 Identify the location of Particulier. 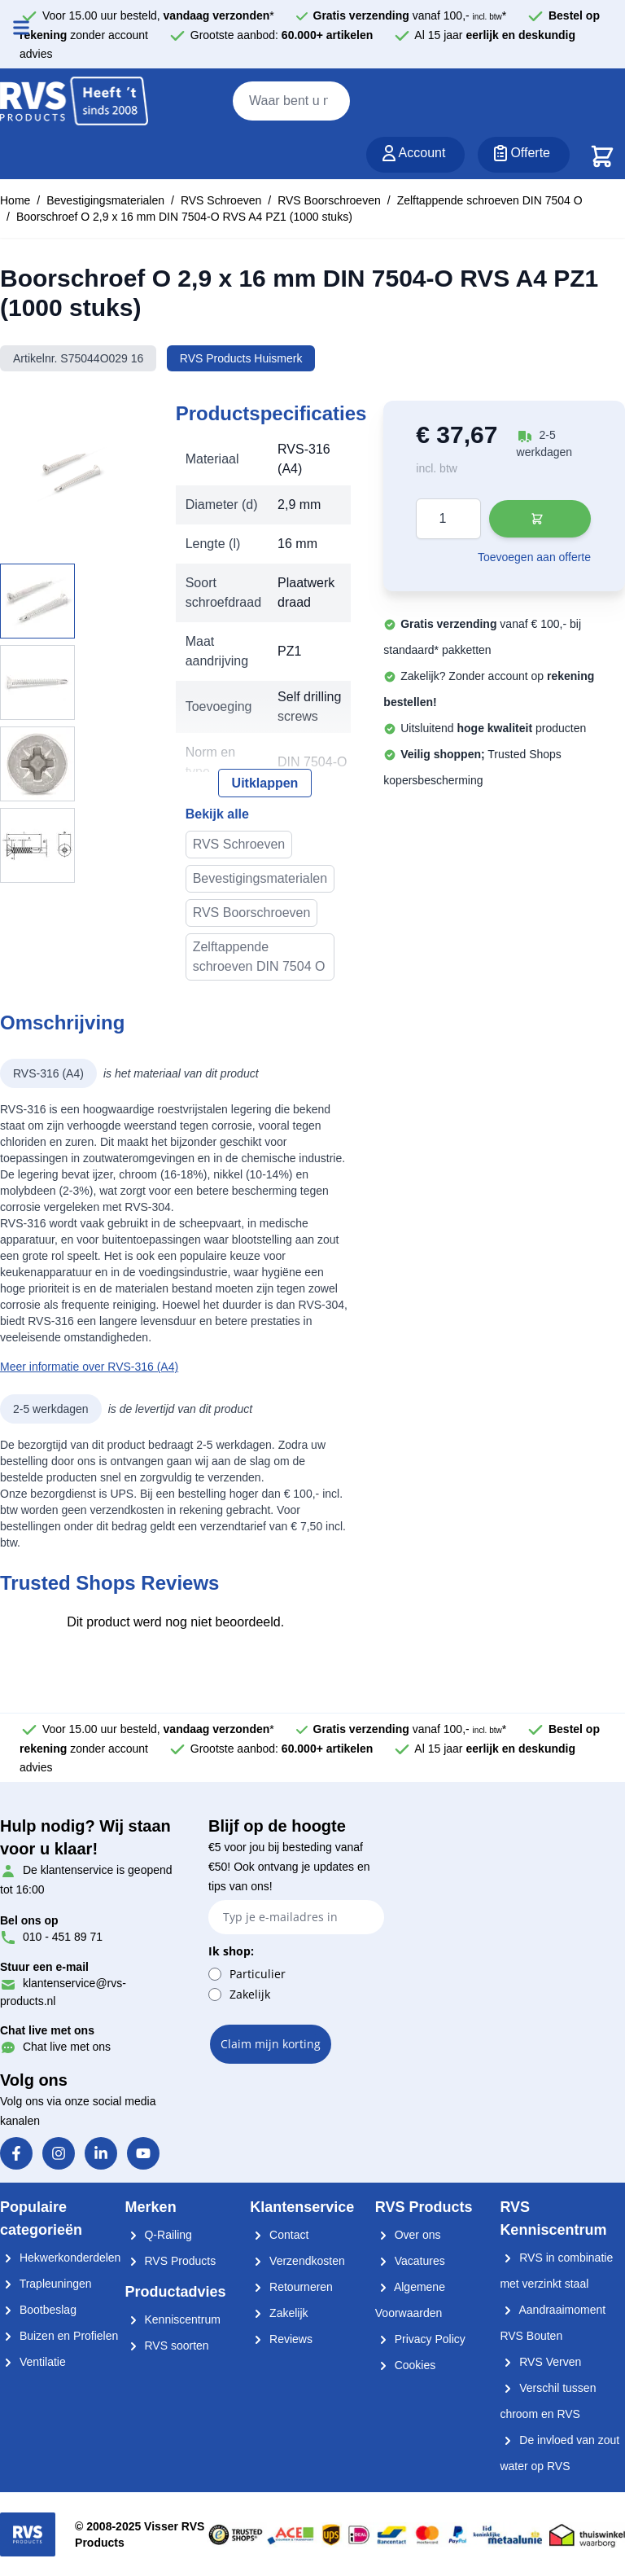
(257, 1973).